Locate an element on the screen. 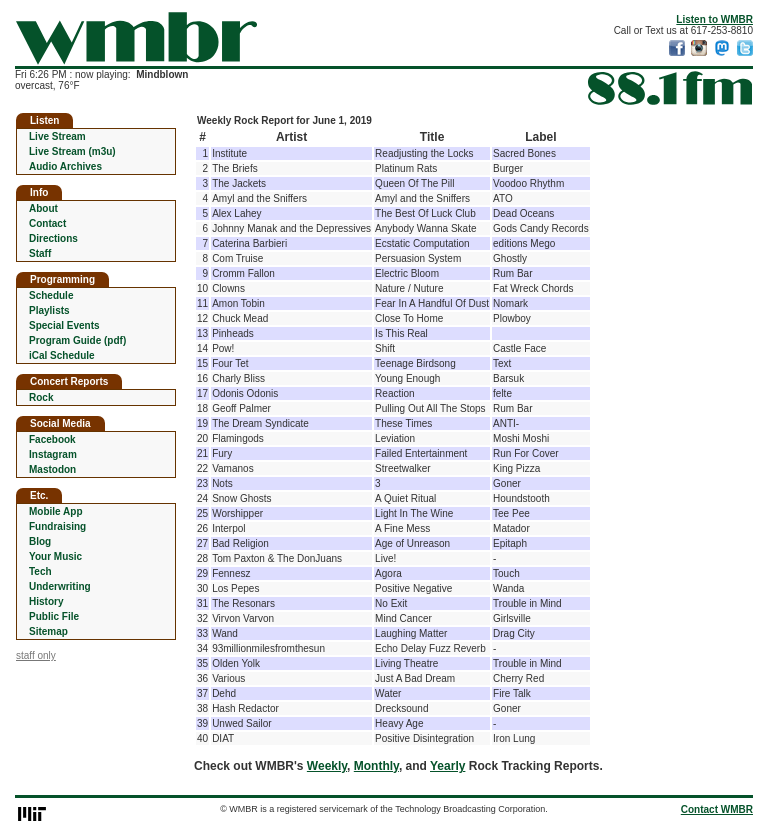 The image size is (768, 836). Sitemap is located at coordinates (48, 631).